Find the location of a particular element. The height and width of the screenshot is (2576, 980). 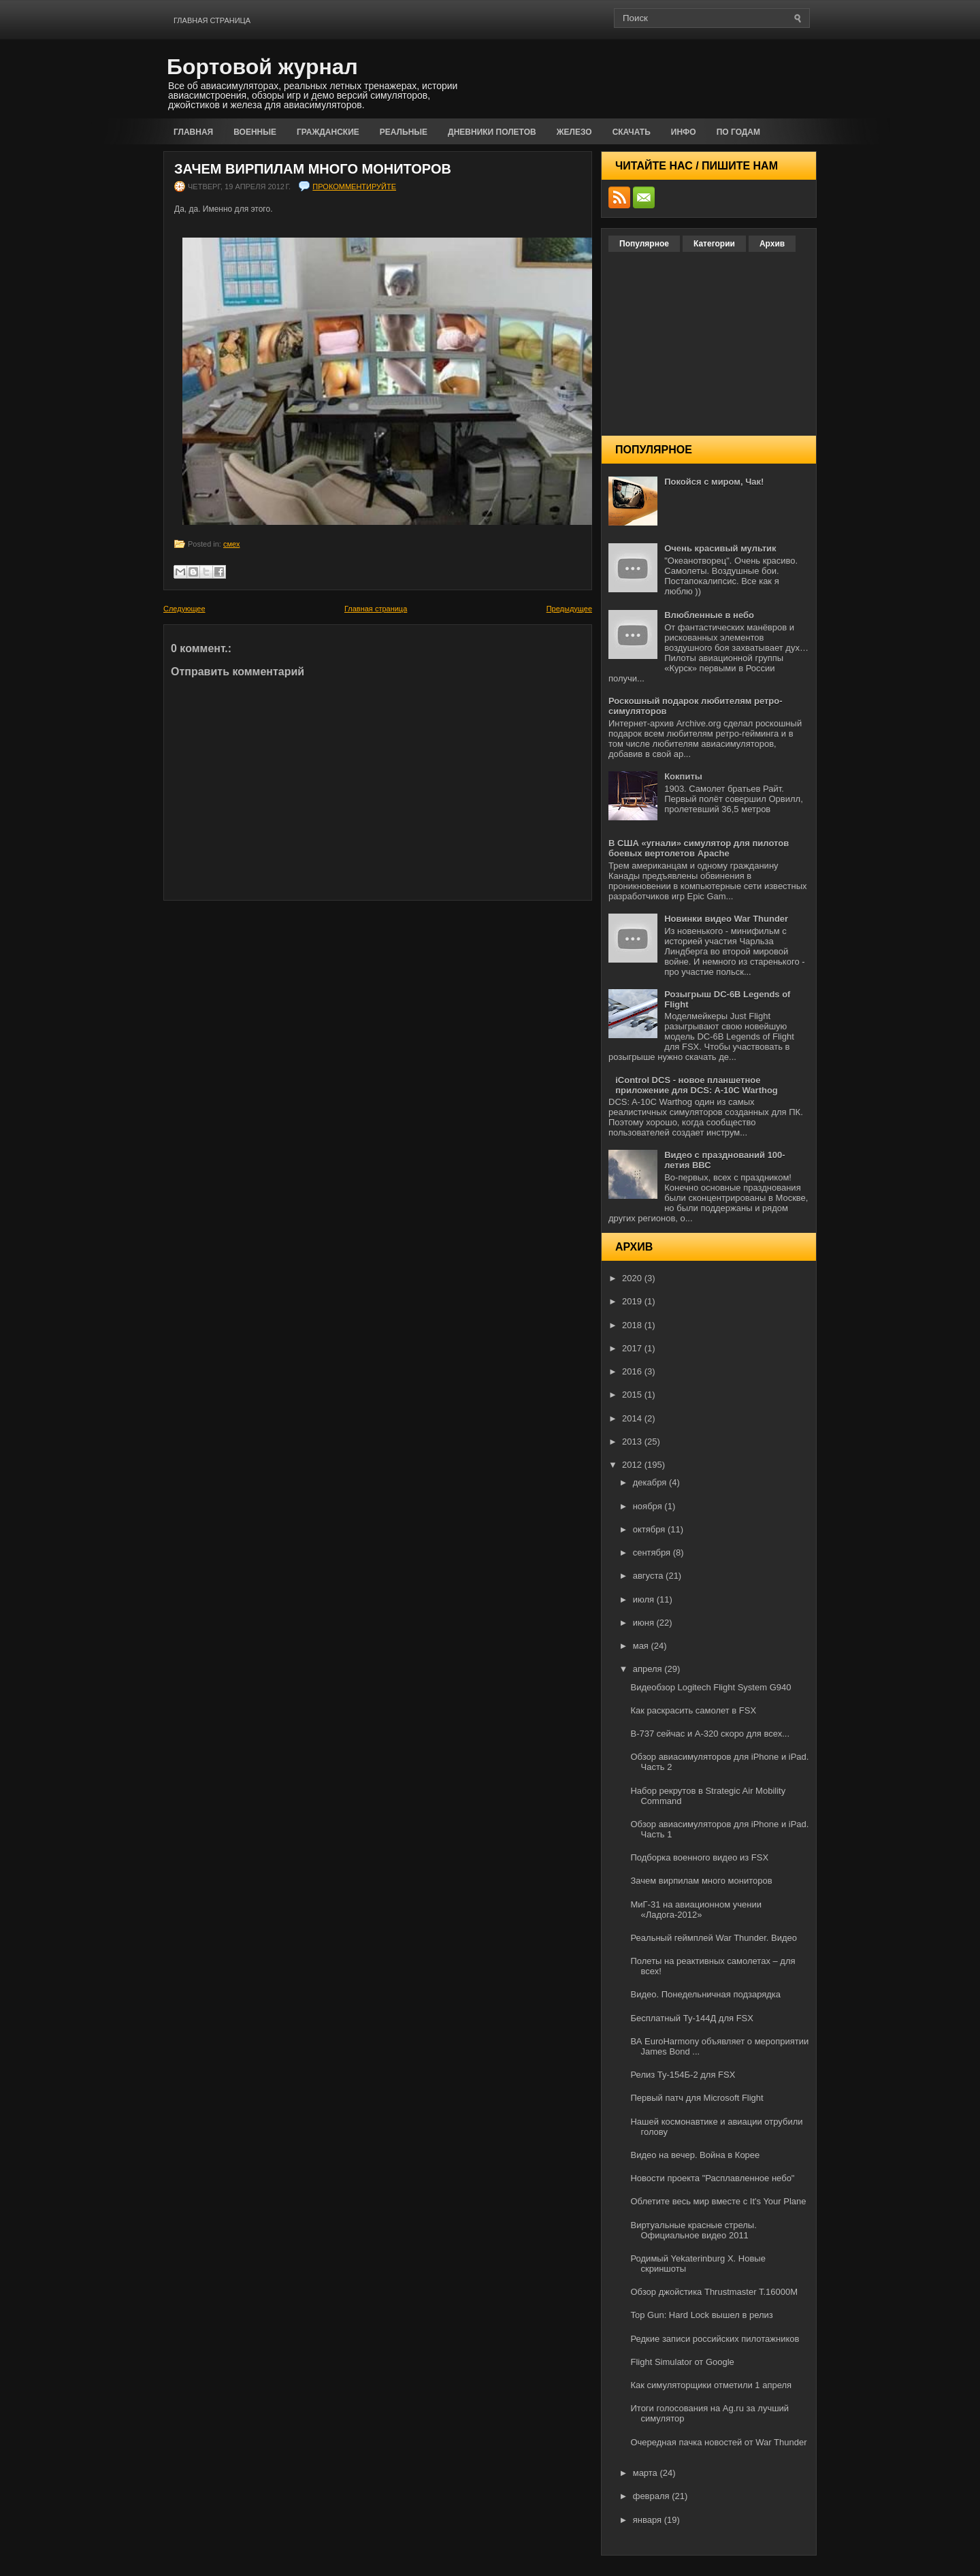

2012 is located at coordinates (633, 1465).